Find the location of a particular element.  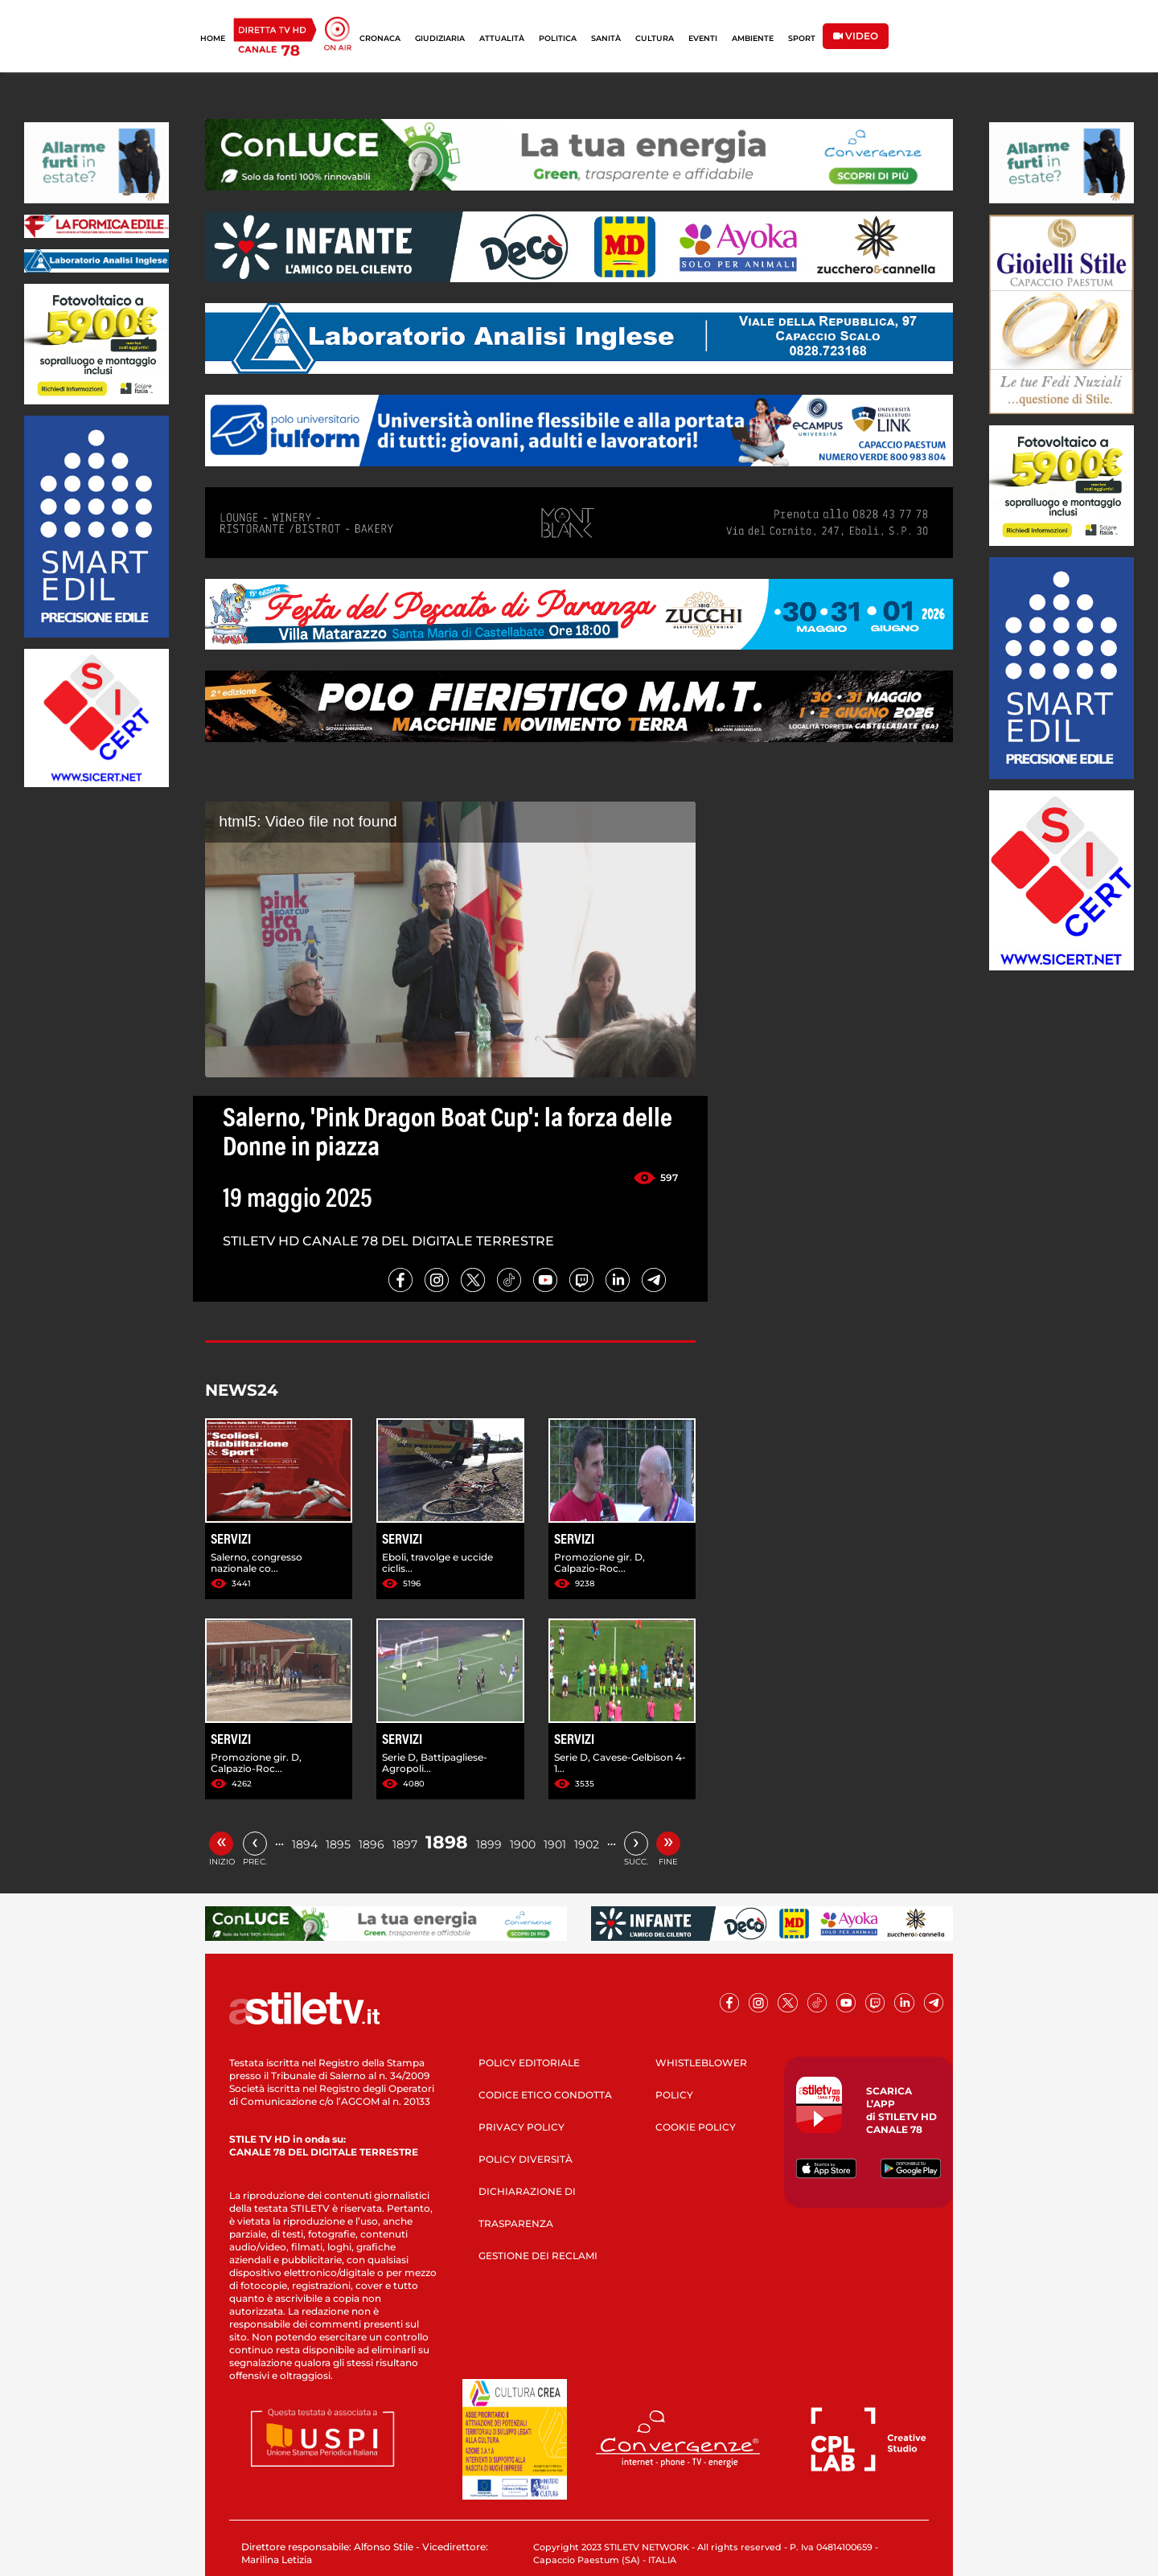

1895 is located at coordinates (338, 1844).